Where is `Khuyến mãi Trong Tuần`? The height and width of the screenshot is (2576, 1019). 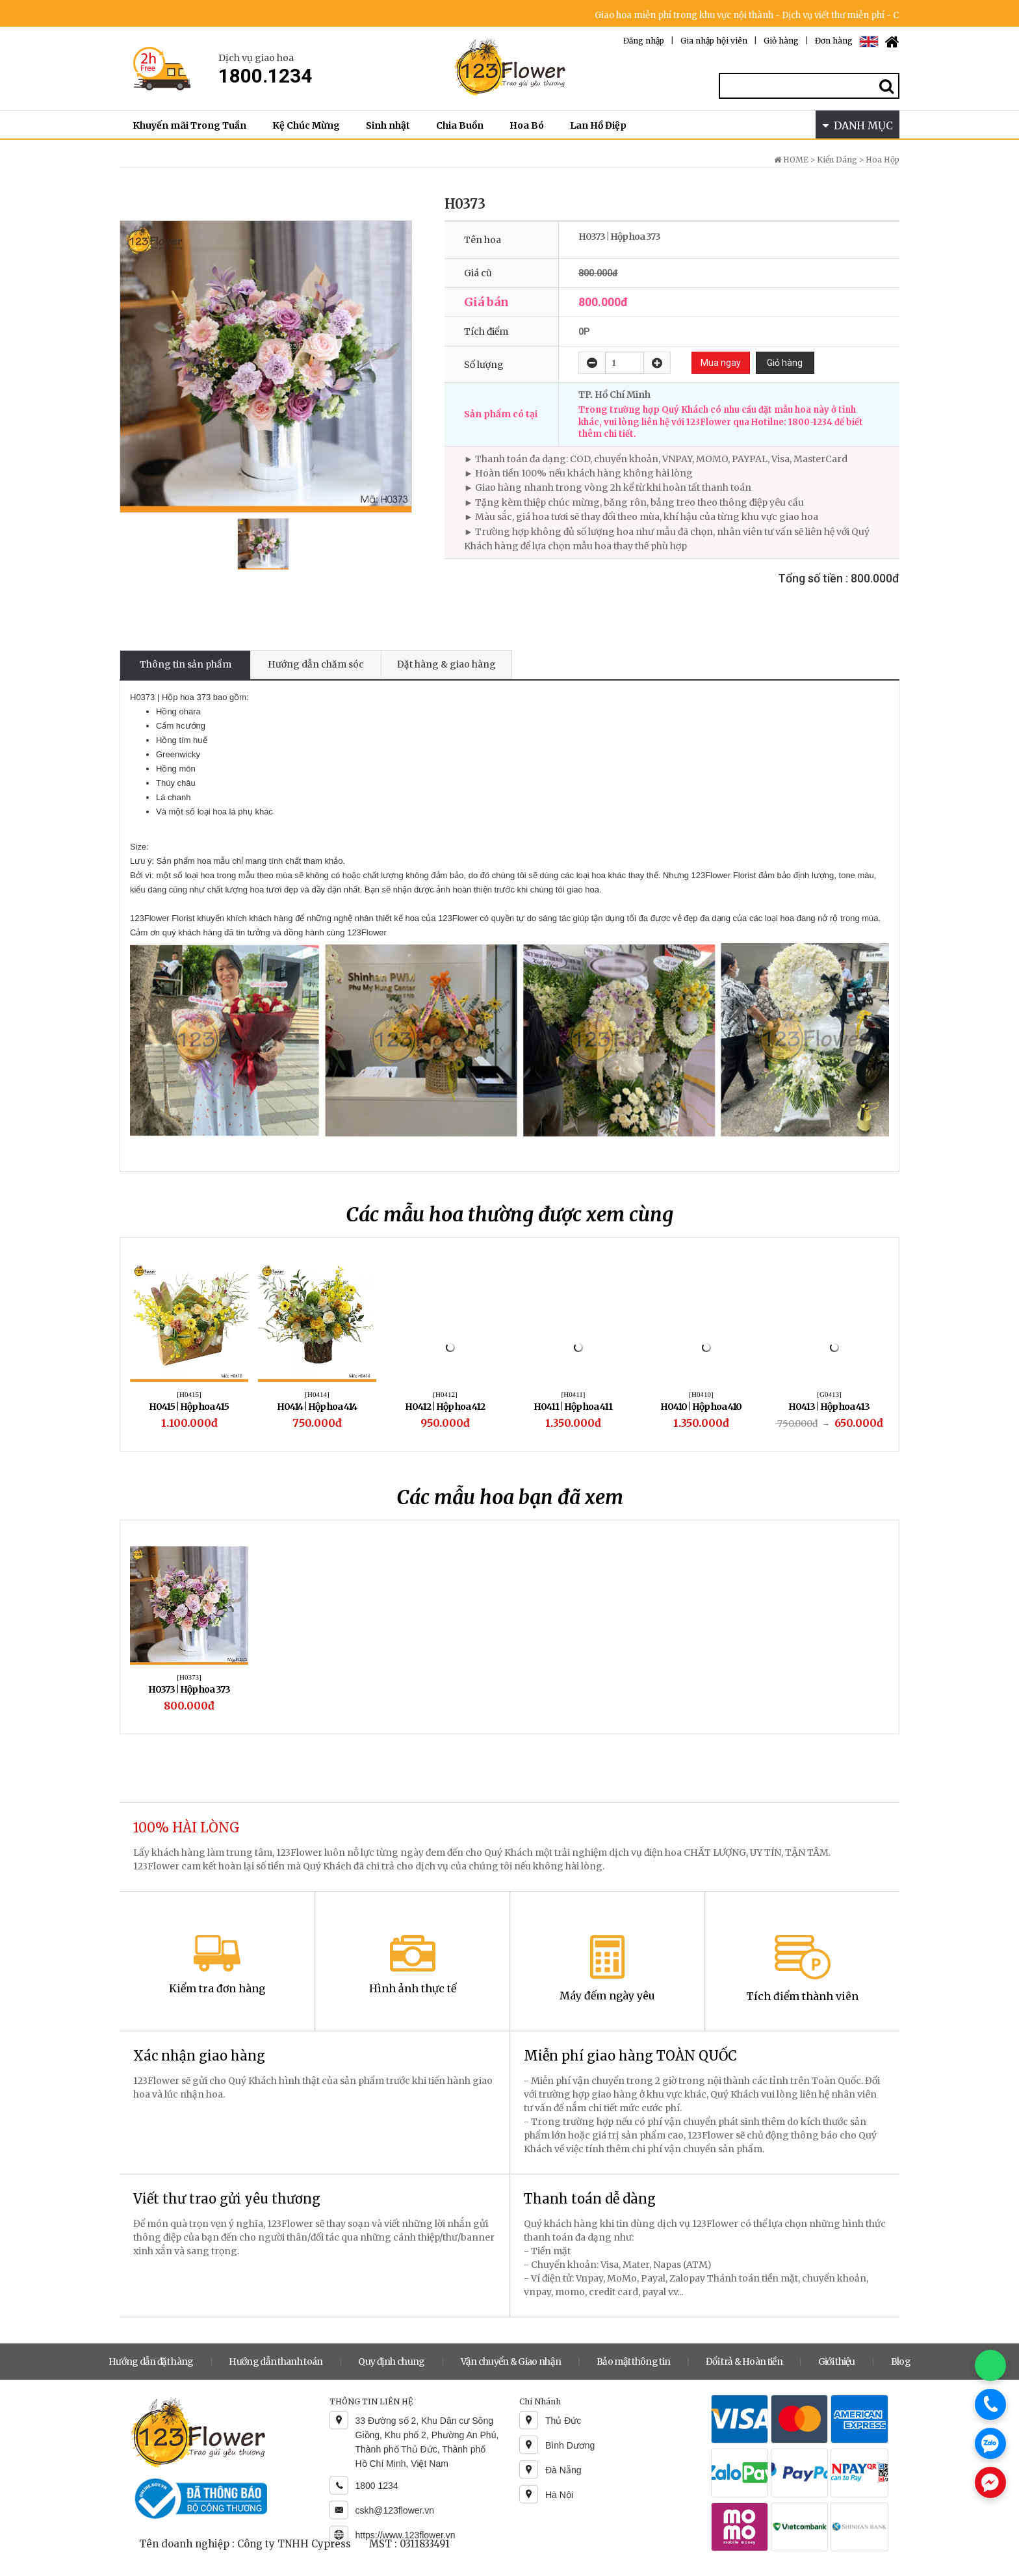 Khuyến mãi Trong Tuần is located at coordinates (189, 125).